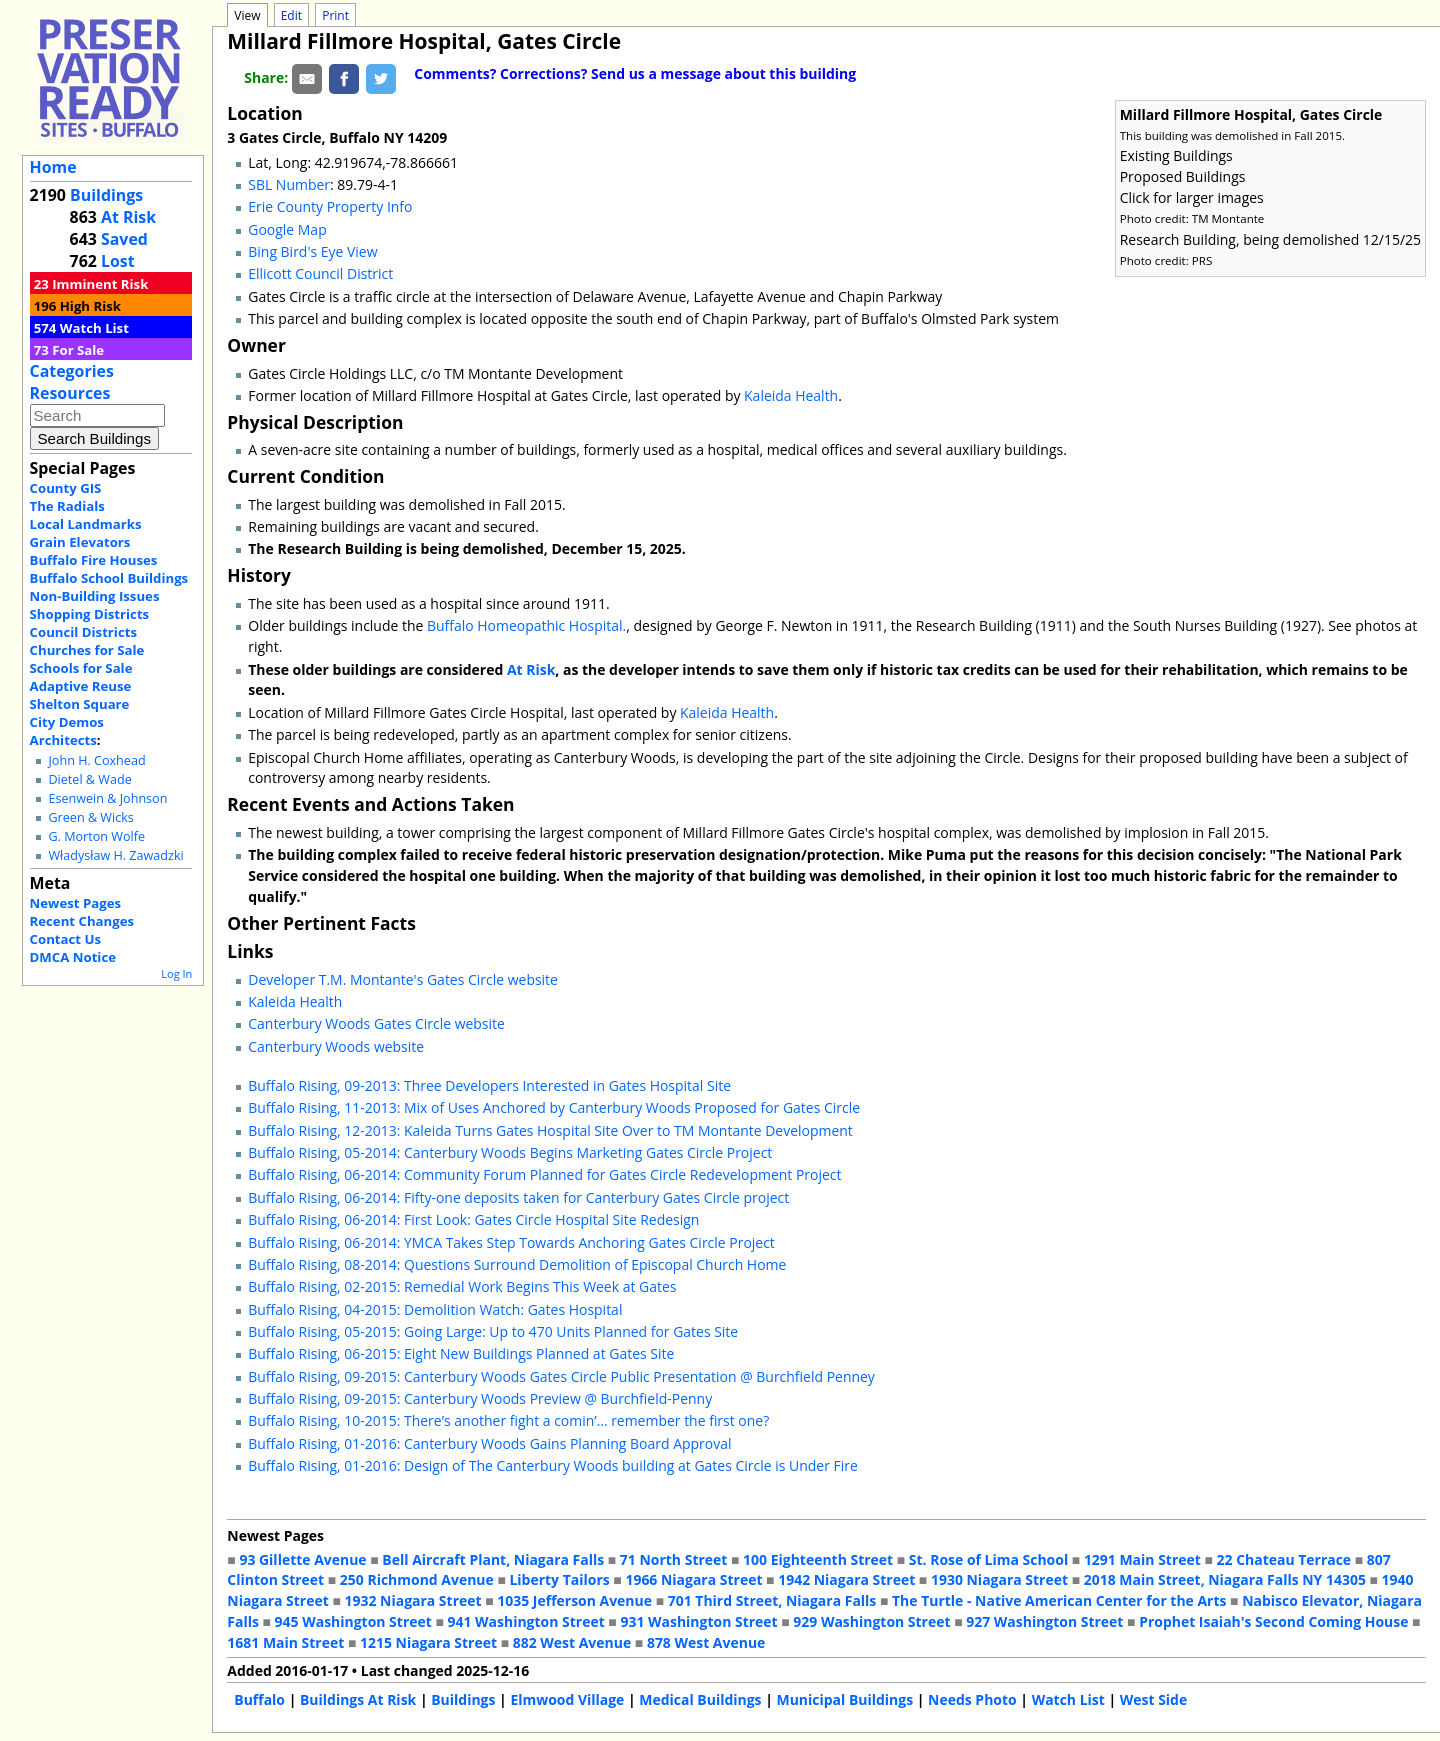  What do you see at coordinates (124, 239) in the screenshot?
I see `Saved` at bounding box center [124, 239].